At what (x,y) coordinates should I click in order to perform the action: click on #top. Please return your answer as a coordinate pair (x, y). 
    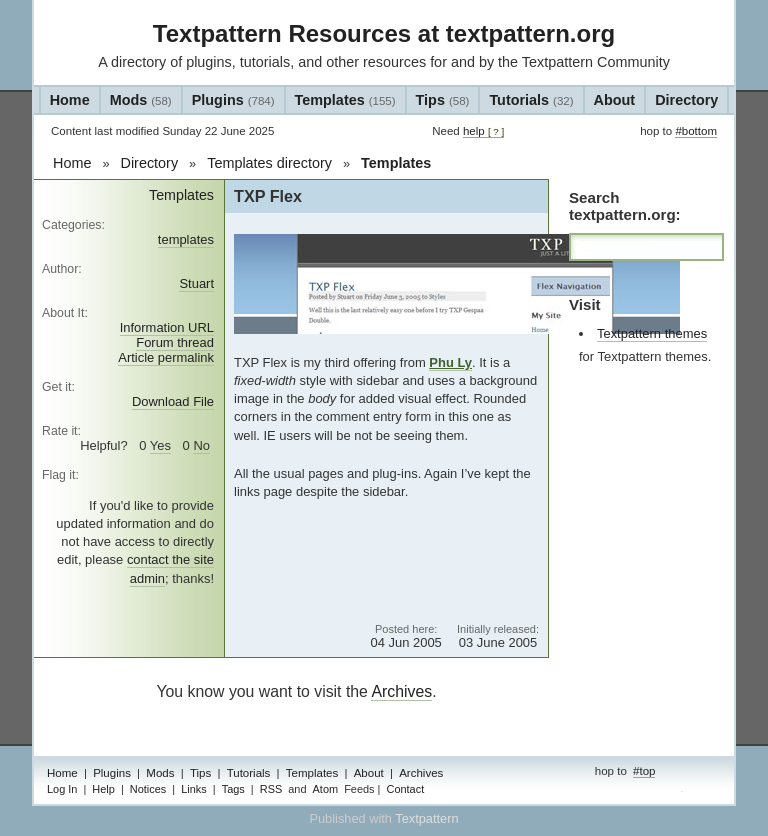
    Looking at the image, I should click on (644, 771).